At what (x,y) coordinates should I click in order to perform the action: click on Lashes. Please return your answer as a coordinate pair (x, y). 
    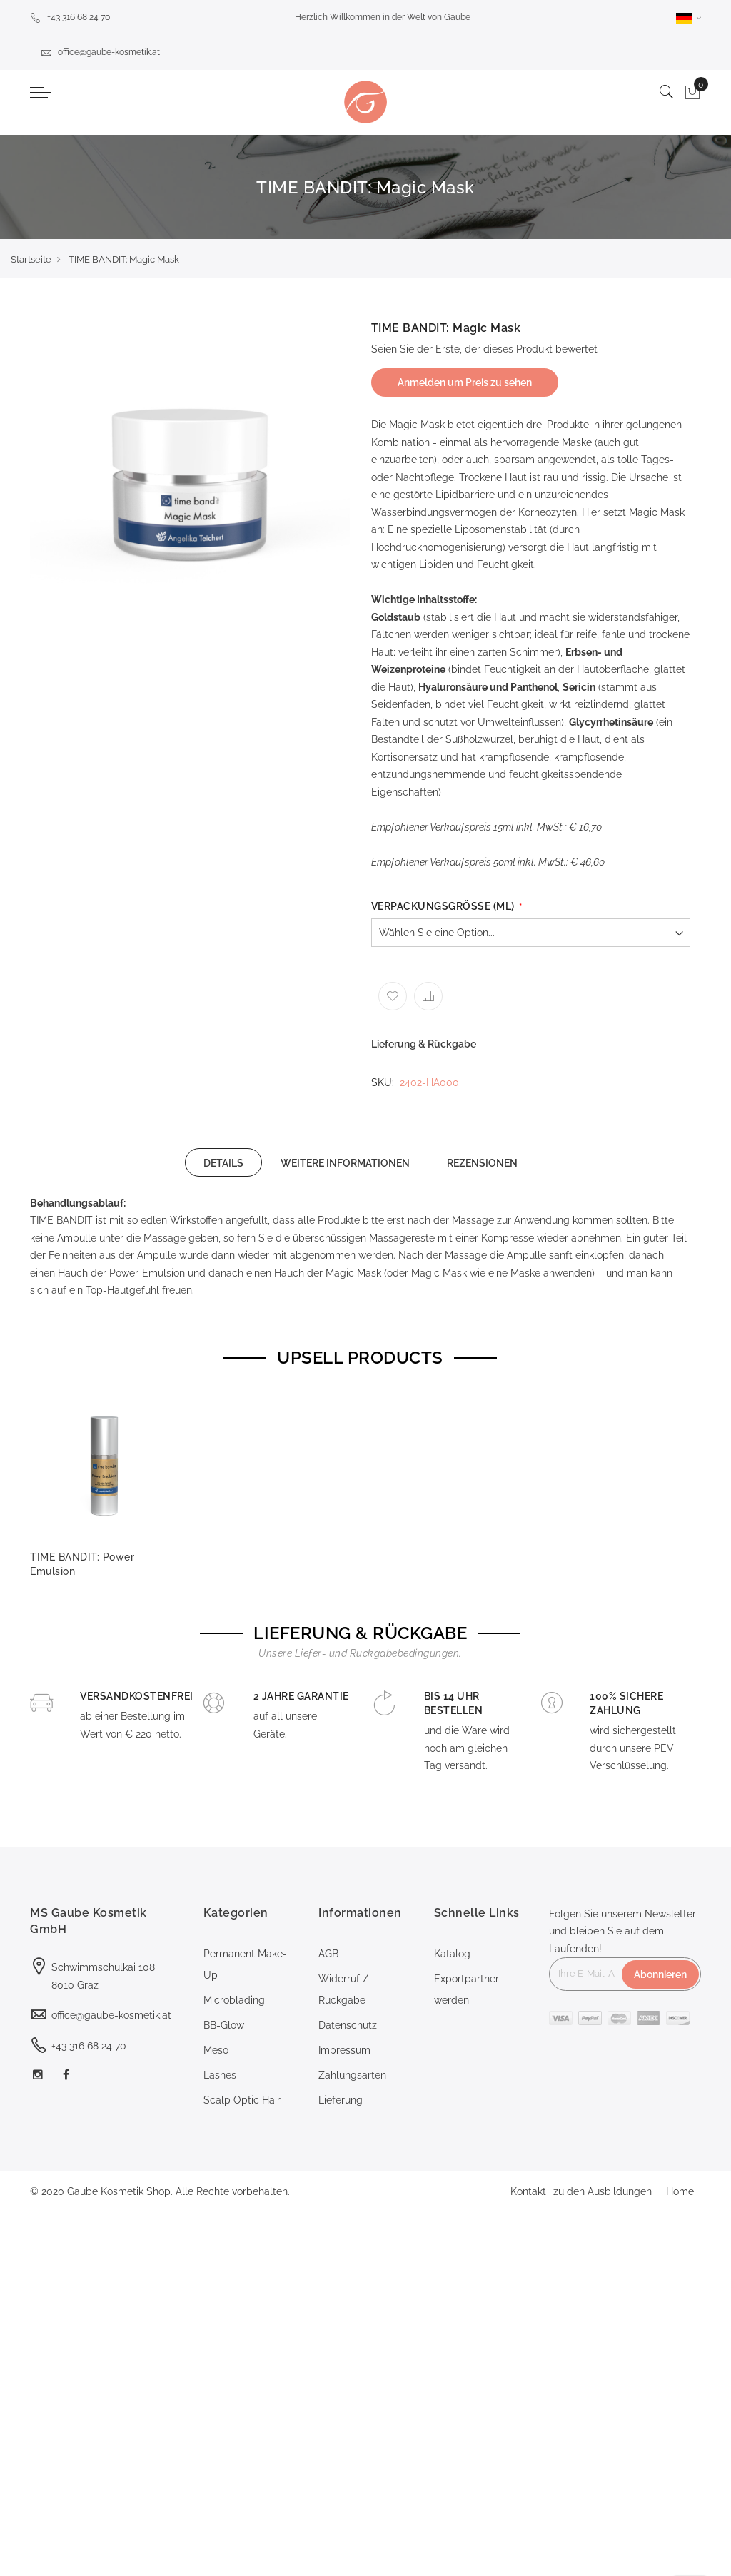
    Looking at the image, I should click on (219, 2075).